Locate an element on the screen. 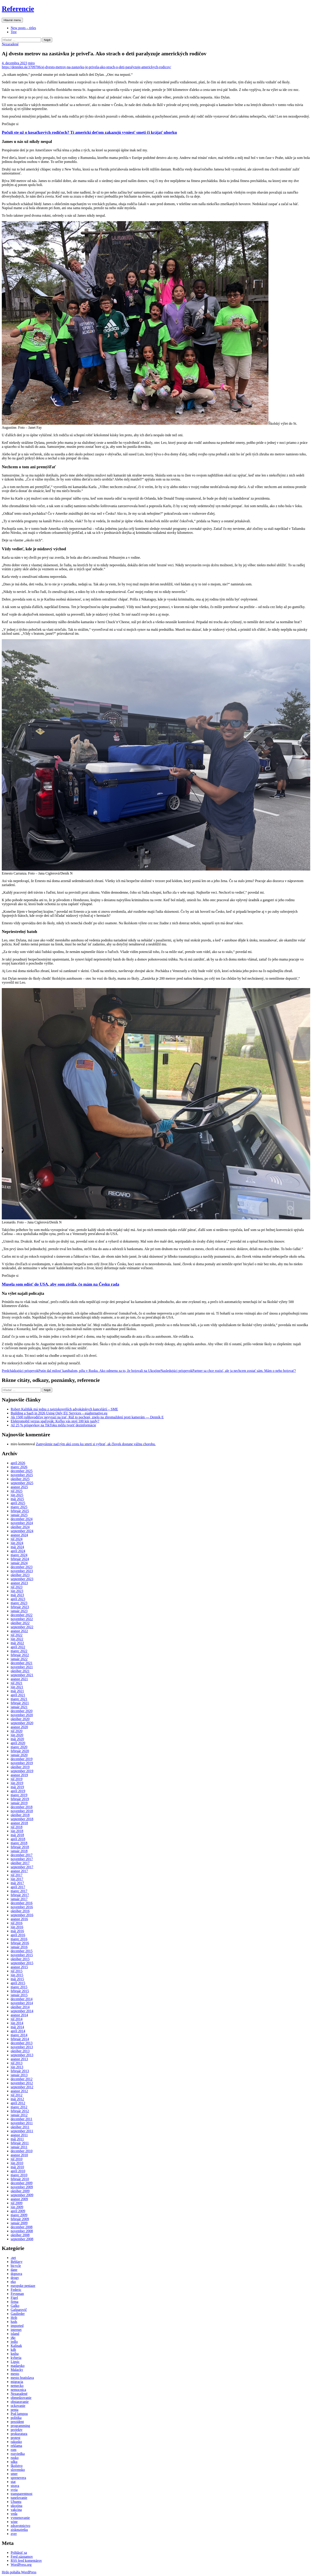 The width and height of the screenshot is (312, 2576). január 2020 is located at coordinates (19, 1755).